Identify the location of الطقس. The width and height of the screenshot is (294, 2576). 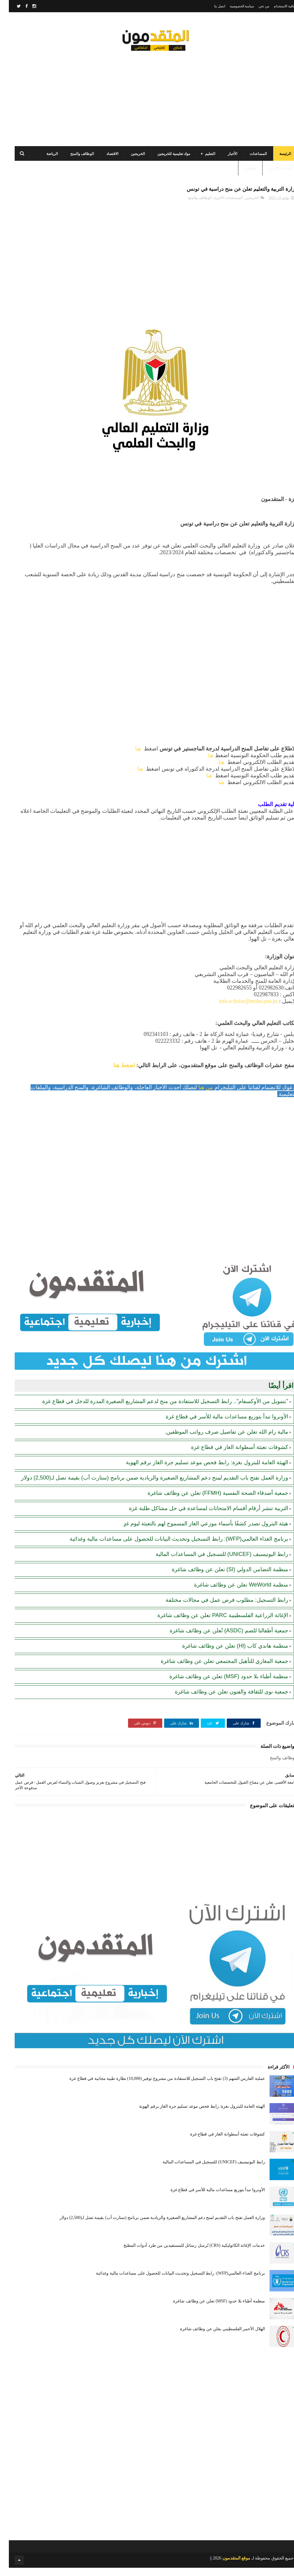
(241, 173).